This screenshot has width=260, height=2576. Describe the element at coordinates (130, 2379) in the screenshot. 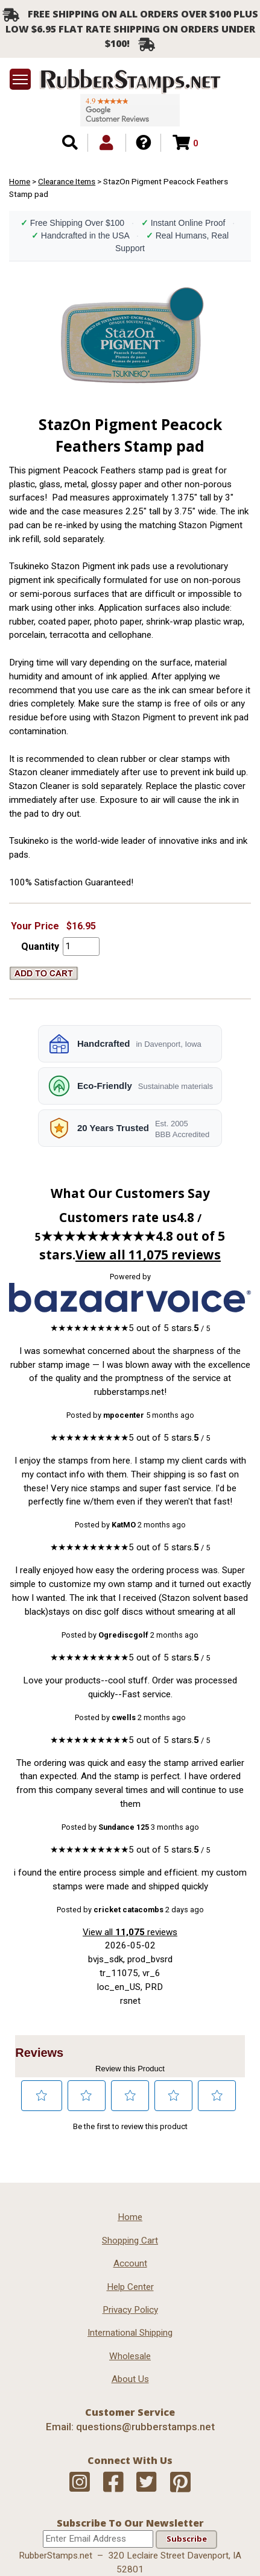

I see `About Us` at that location.